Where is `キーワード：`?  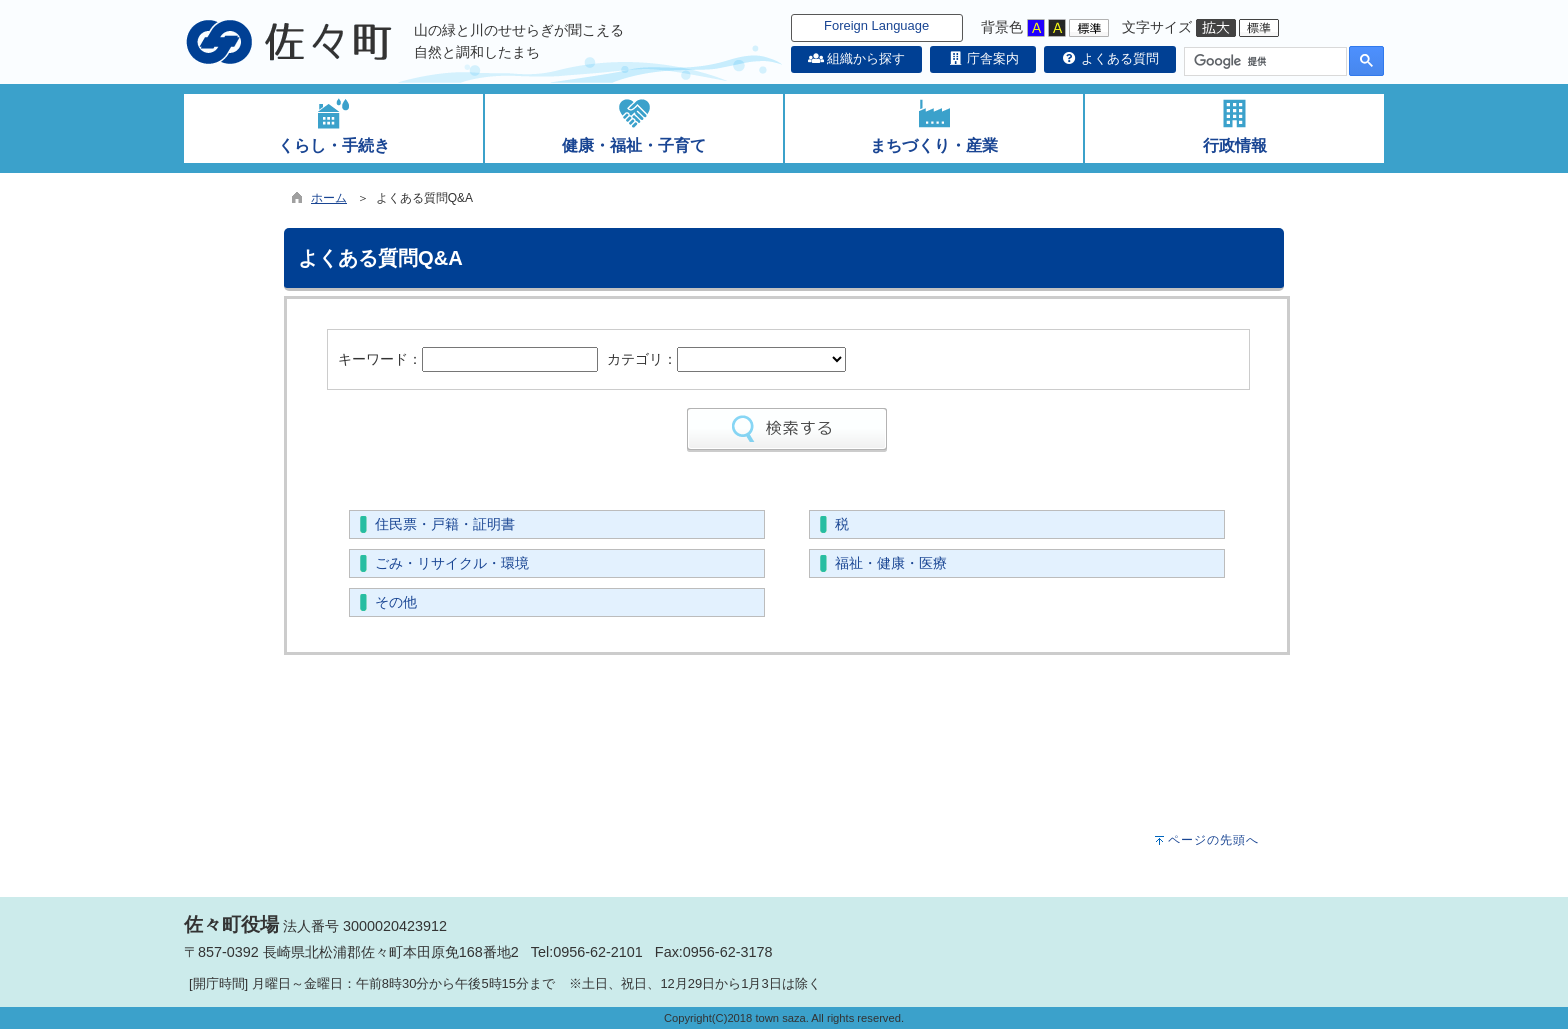
キーワード： is located at coordinates (380, 359).